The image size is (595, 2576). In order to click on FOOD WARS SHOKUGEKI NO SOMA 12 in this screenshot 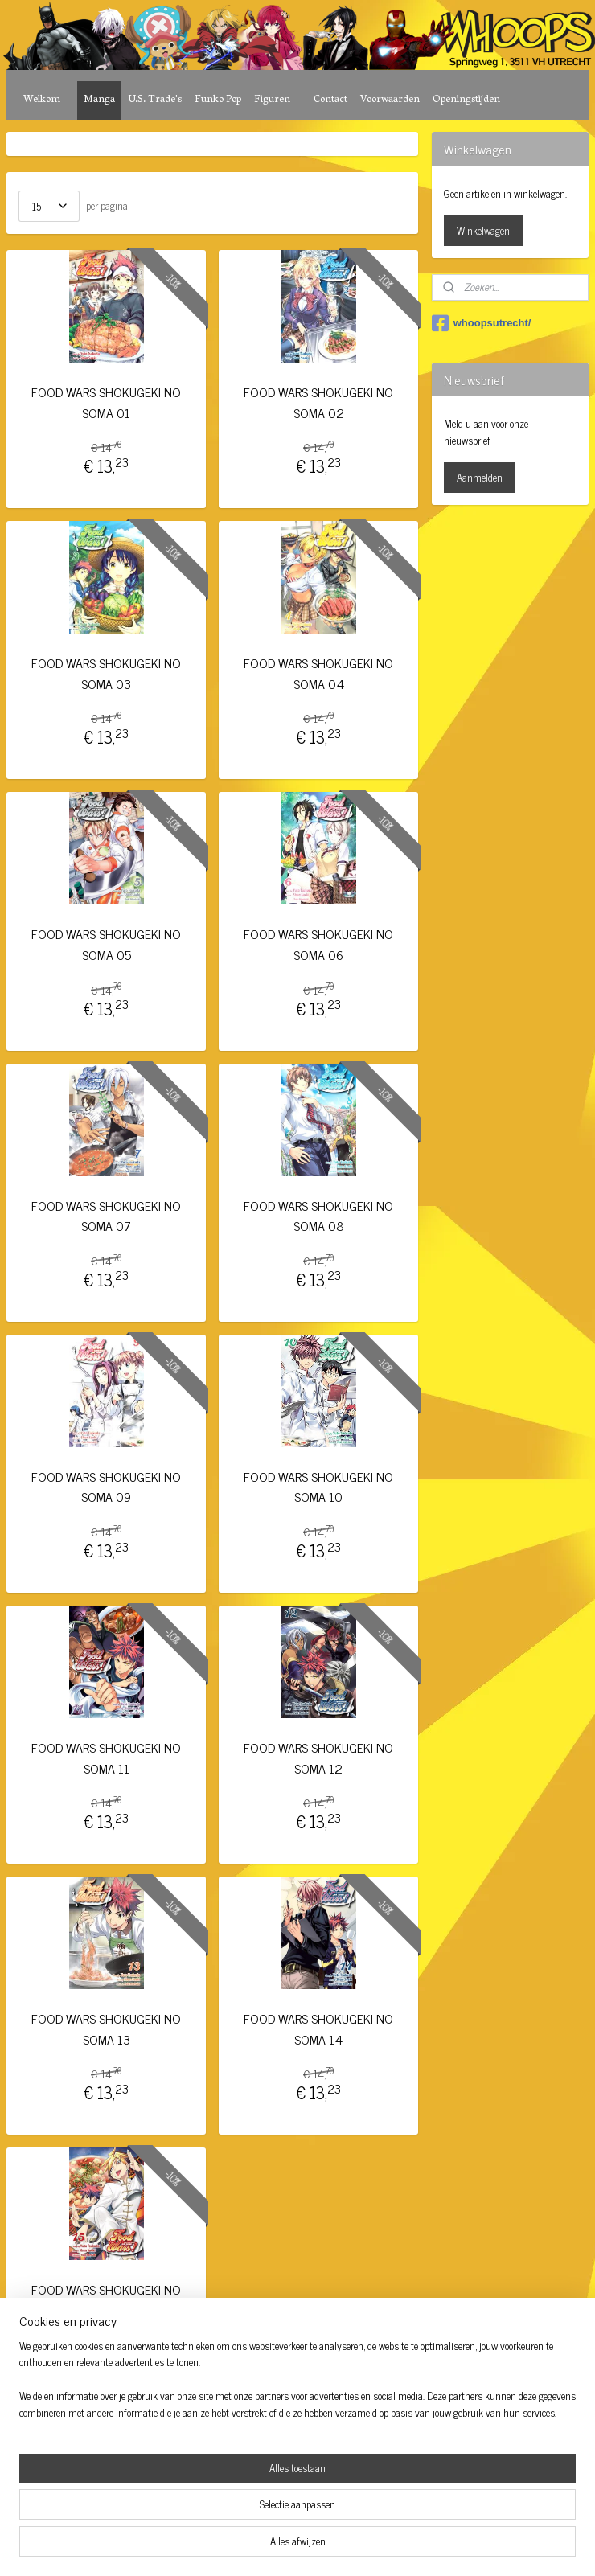, I will do `click(318, 1757)`.